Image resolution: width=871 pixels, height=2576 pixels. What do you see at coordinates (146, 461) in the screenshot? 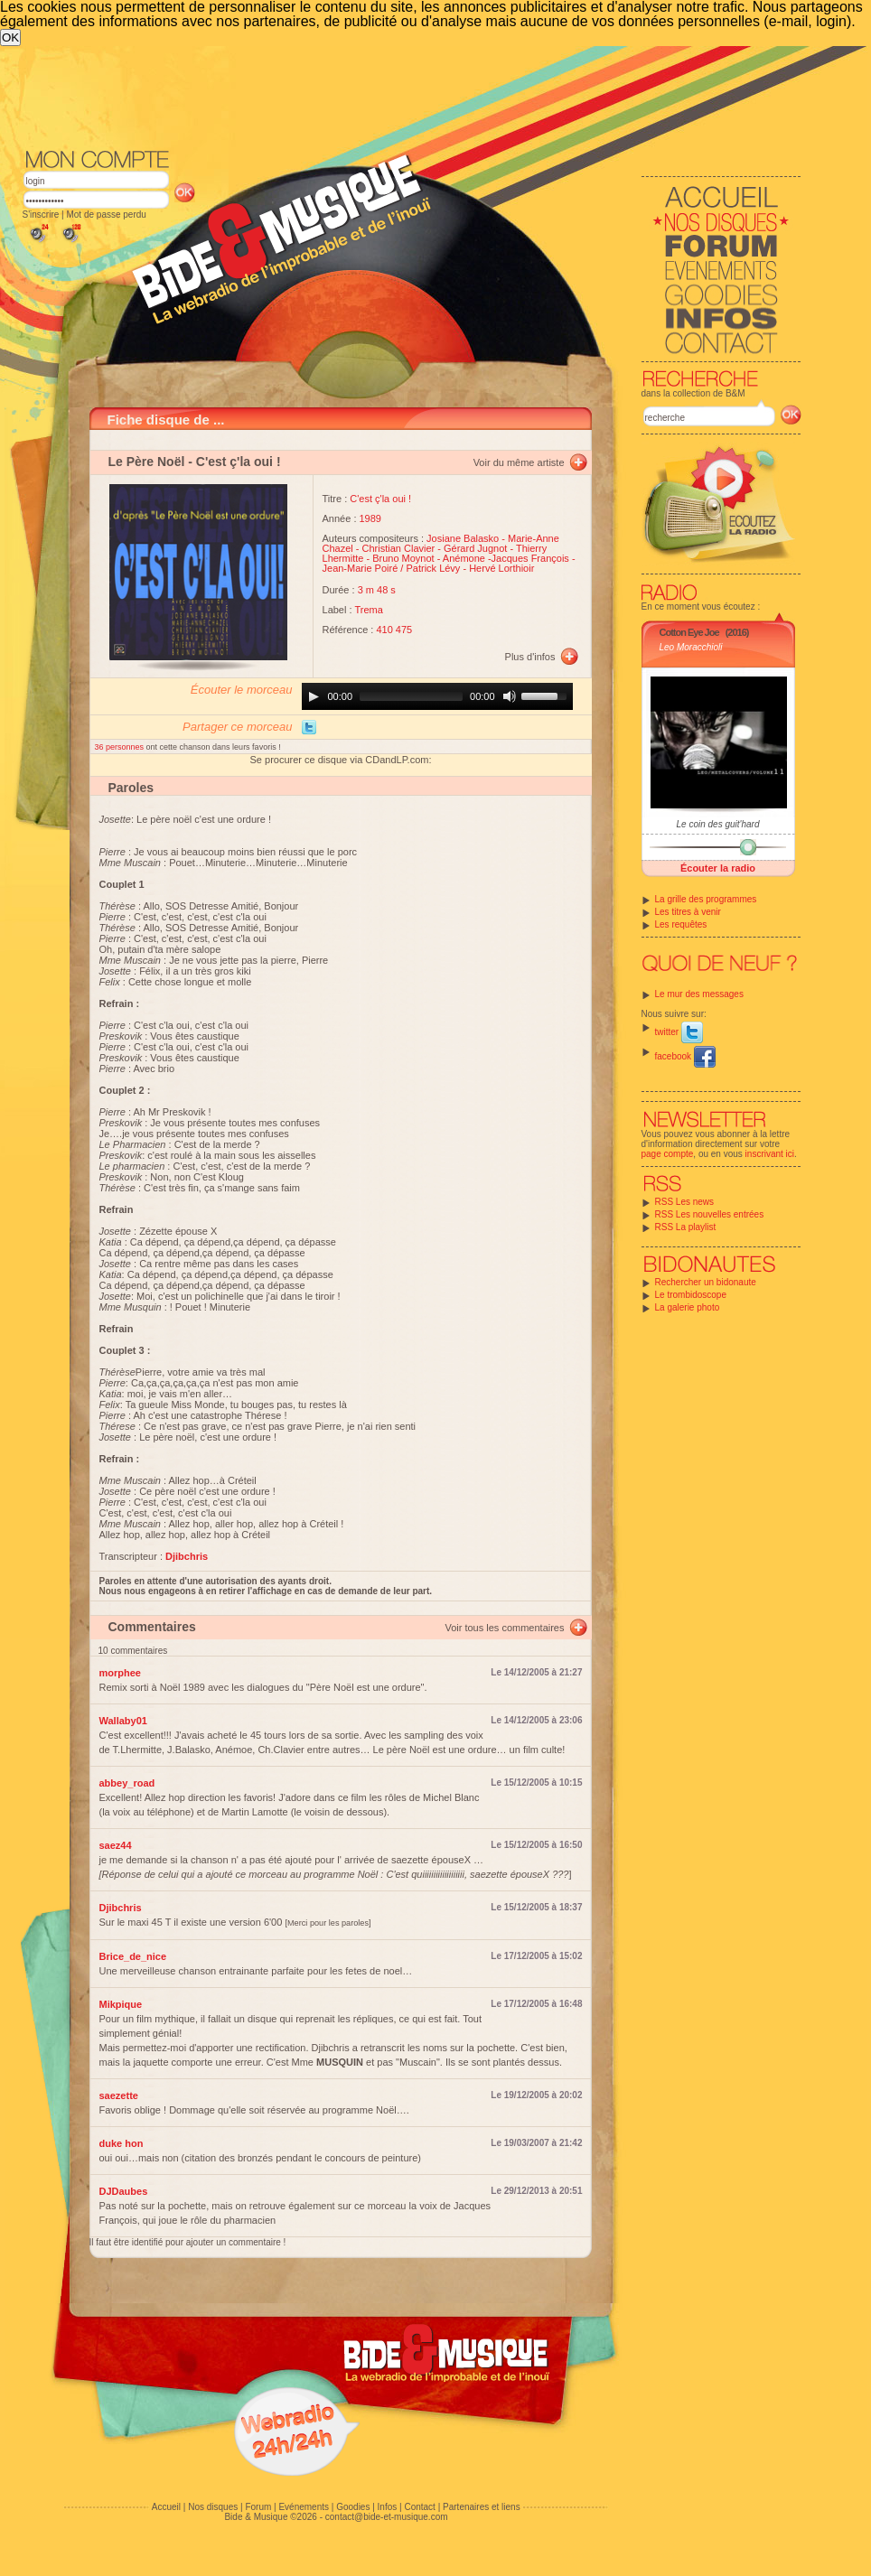
I see `Le Père Noël` at bounding box center [146, 461].